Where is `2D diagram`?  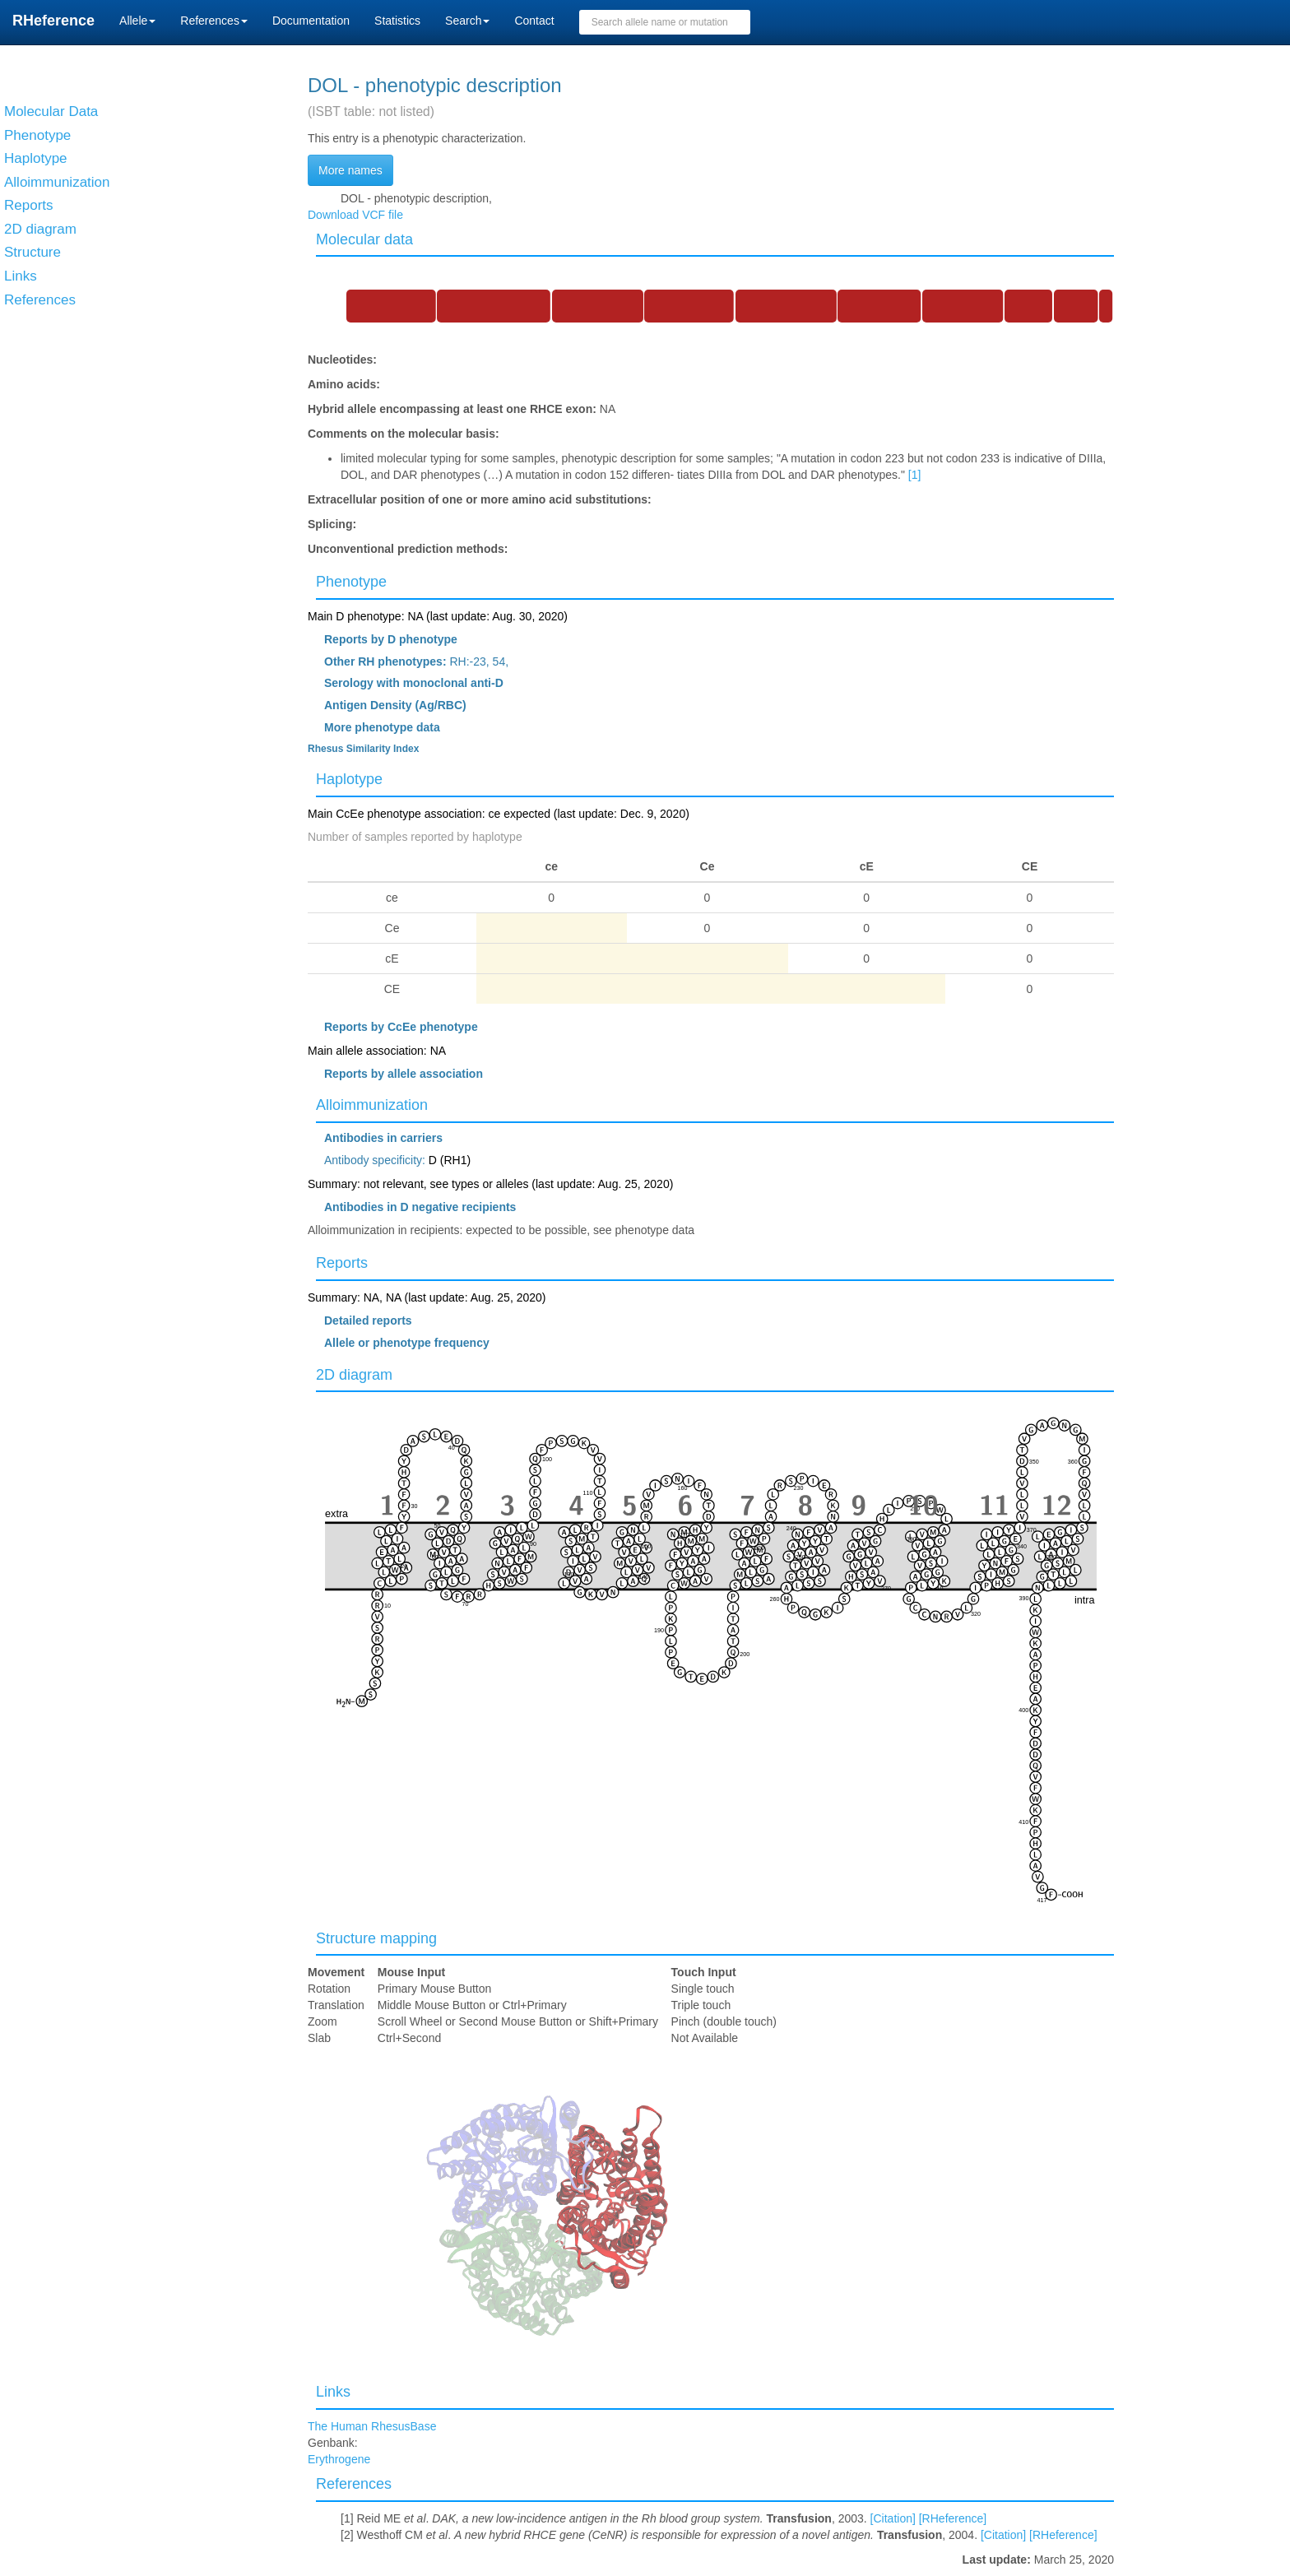 2D diagram is located at coordinates (354, 1375).